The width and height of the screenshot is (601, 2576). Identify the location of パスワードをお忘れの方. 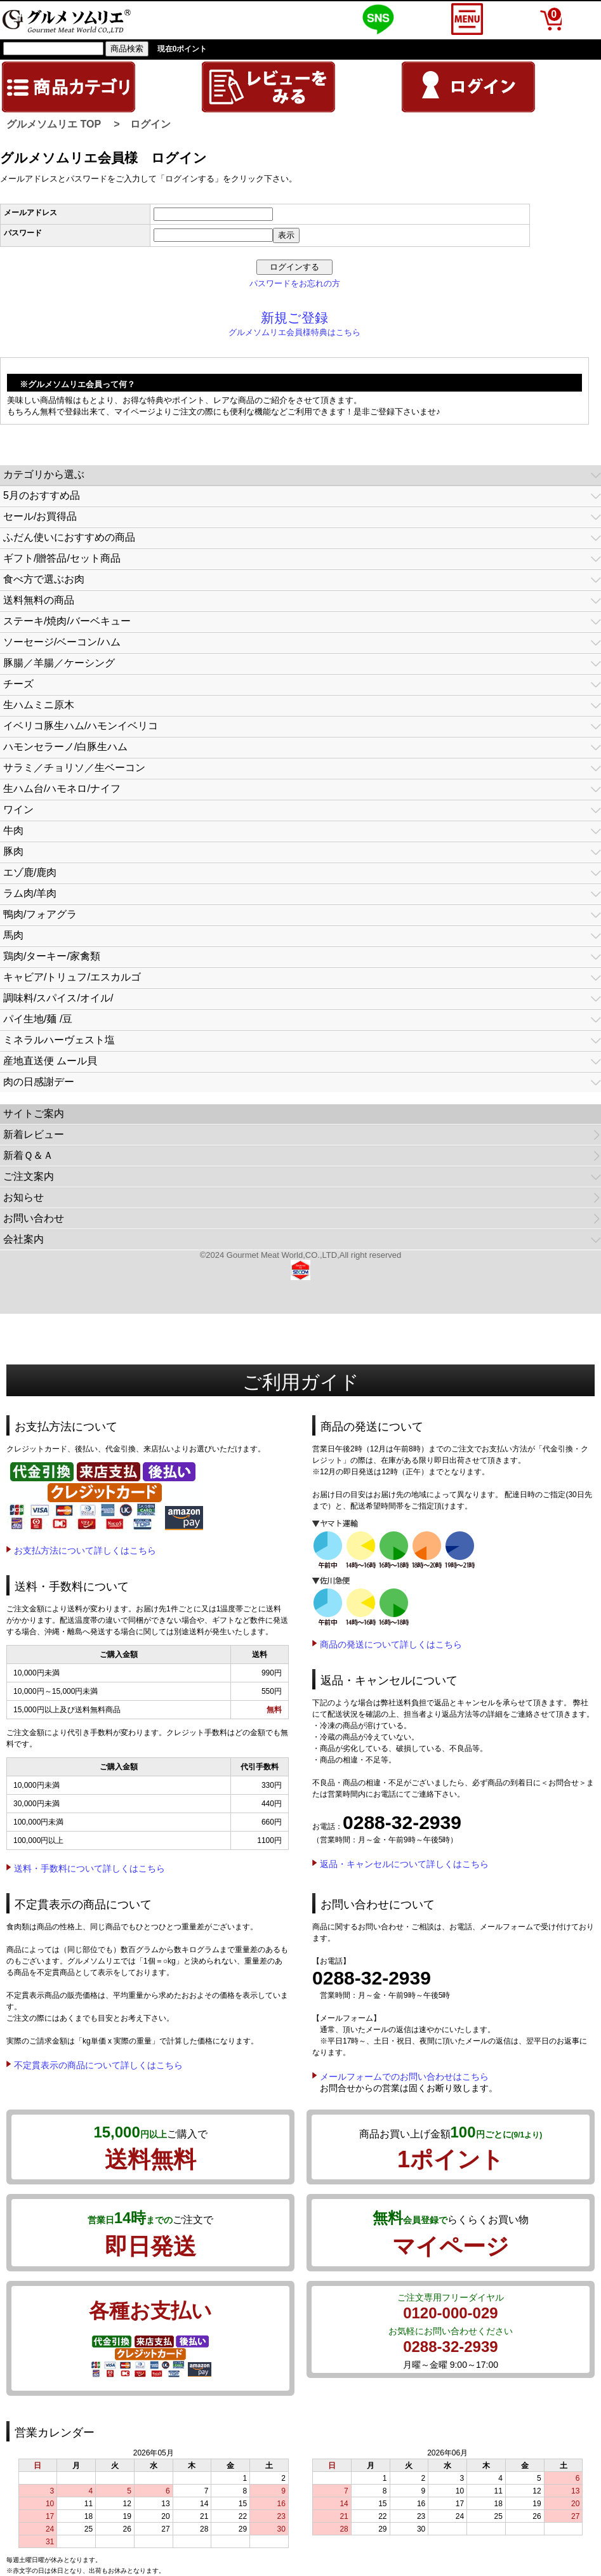
(294, 283).